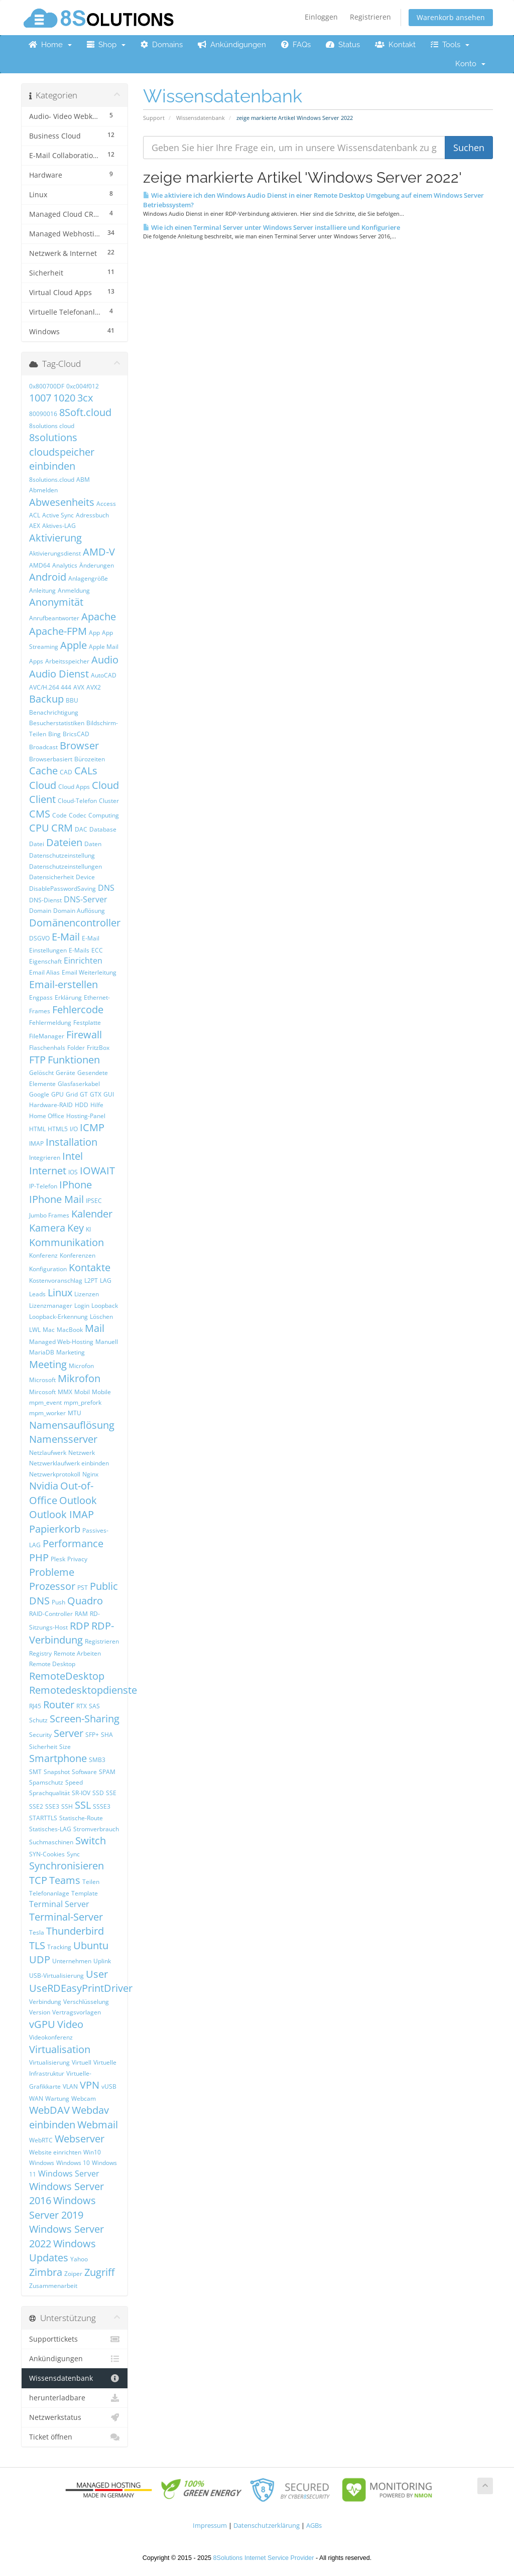 This screenshot has height=2576, width=514. I want to click on Eigenschaft, so click(45, 961).